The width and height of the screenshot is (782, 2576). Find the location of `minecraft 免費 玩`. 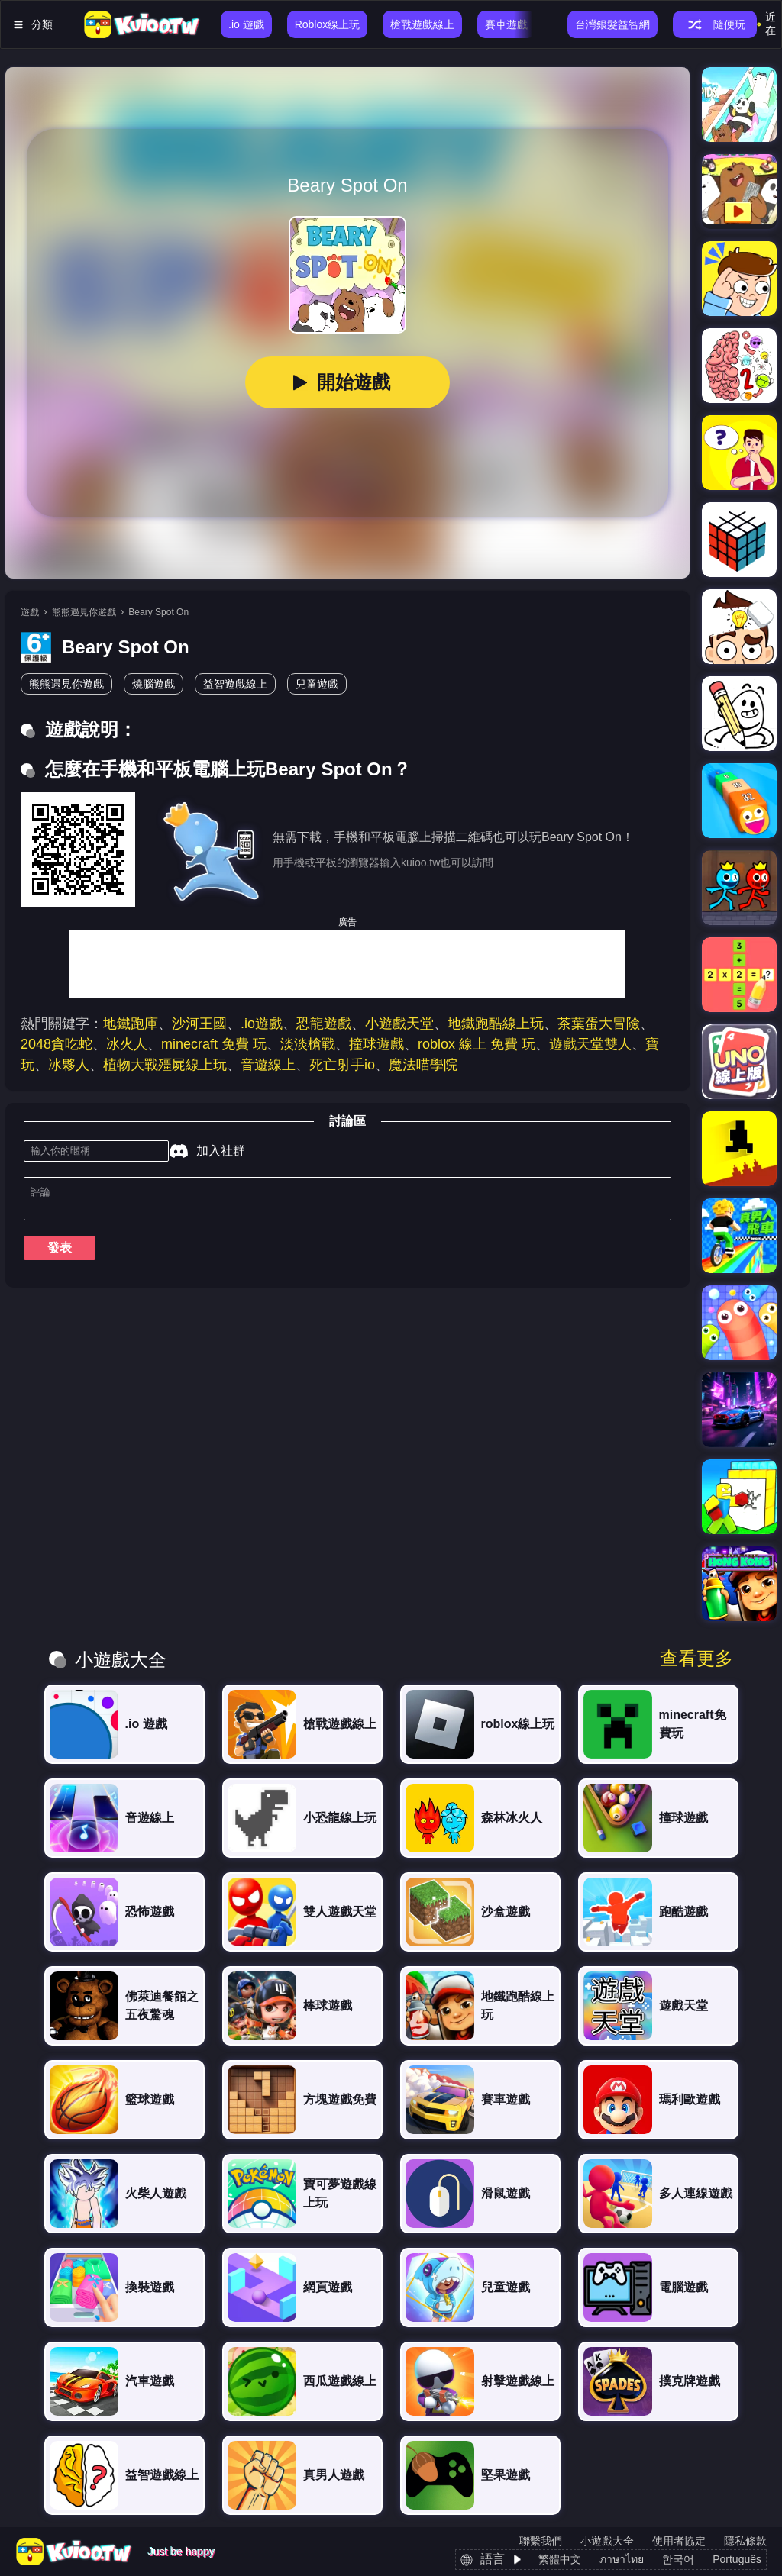

minecraft 免費 玩 is located at coordinates (214, 1044).